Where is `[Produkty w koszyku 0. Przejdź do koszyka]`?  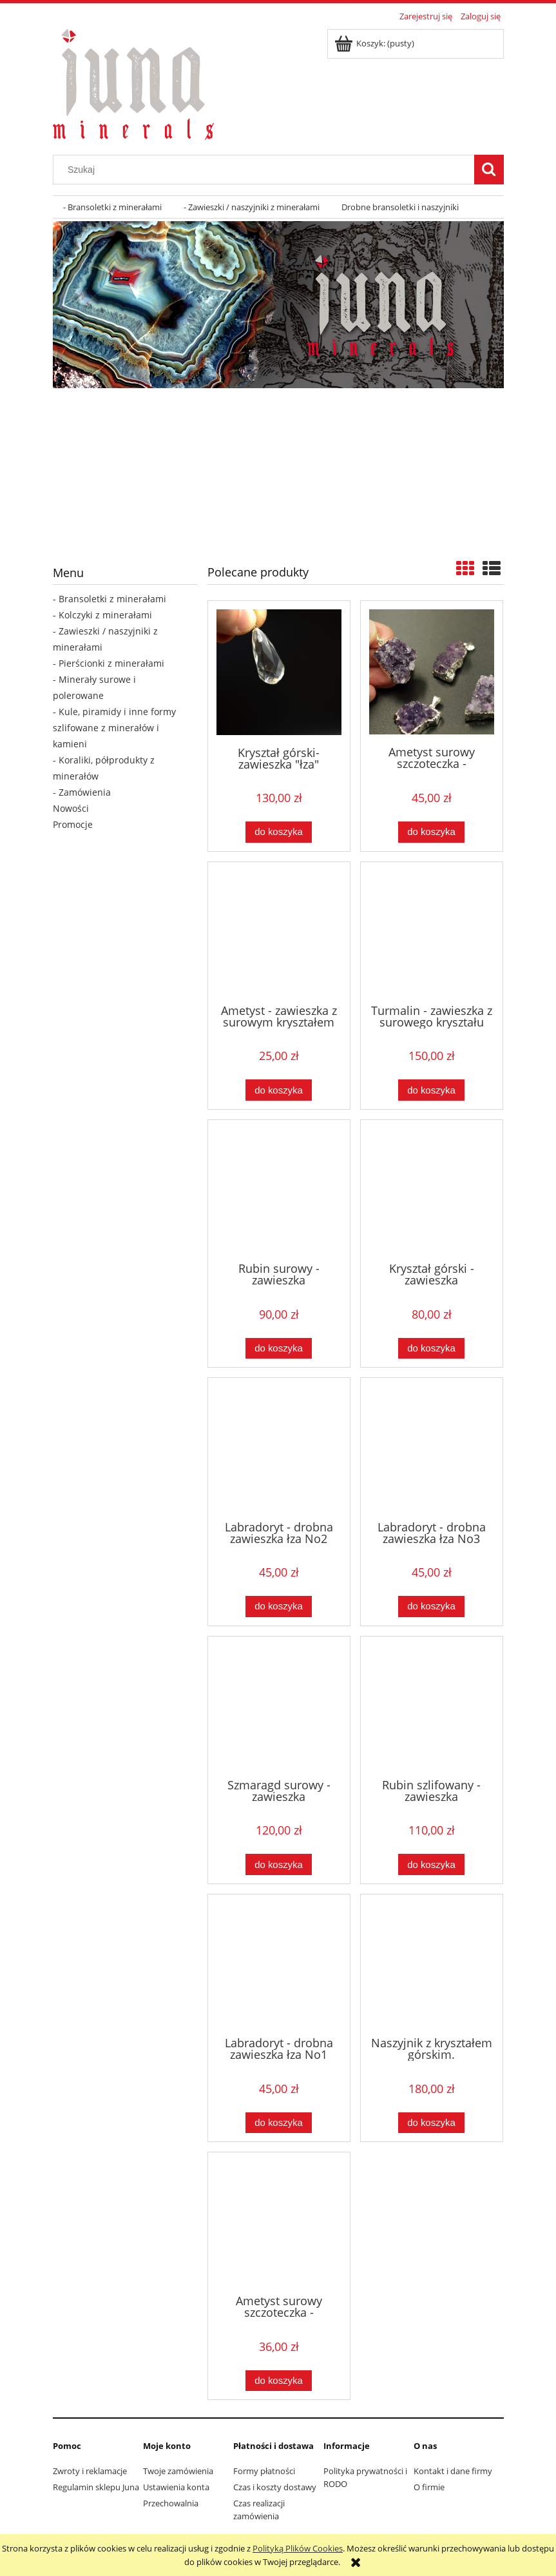
[Produkty w koszyku 0. Przejdź do koszyka] is located at coordinates (375, 43).